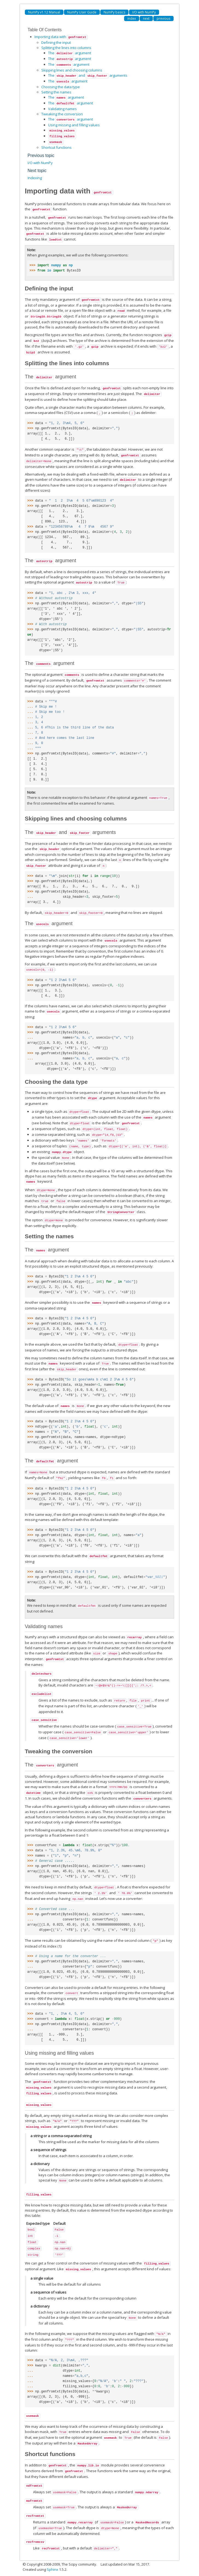 The width and height of the screenshot is (199, 2576). Describe the element at coordinates (87, 75) in the screenshot. I see `The and arguments` at that location.